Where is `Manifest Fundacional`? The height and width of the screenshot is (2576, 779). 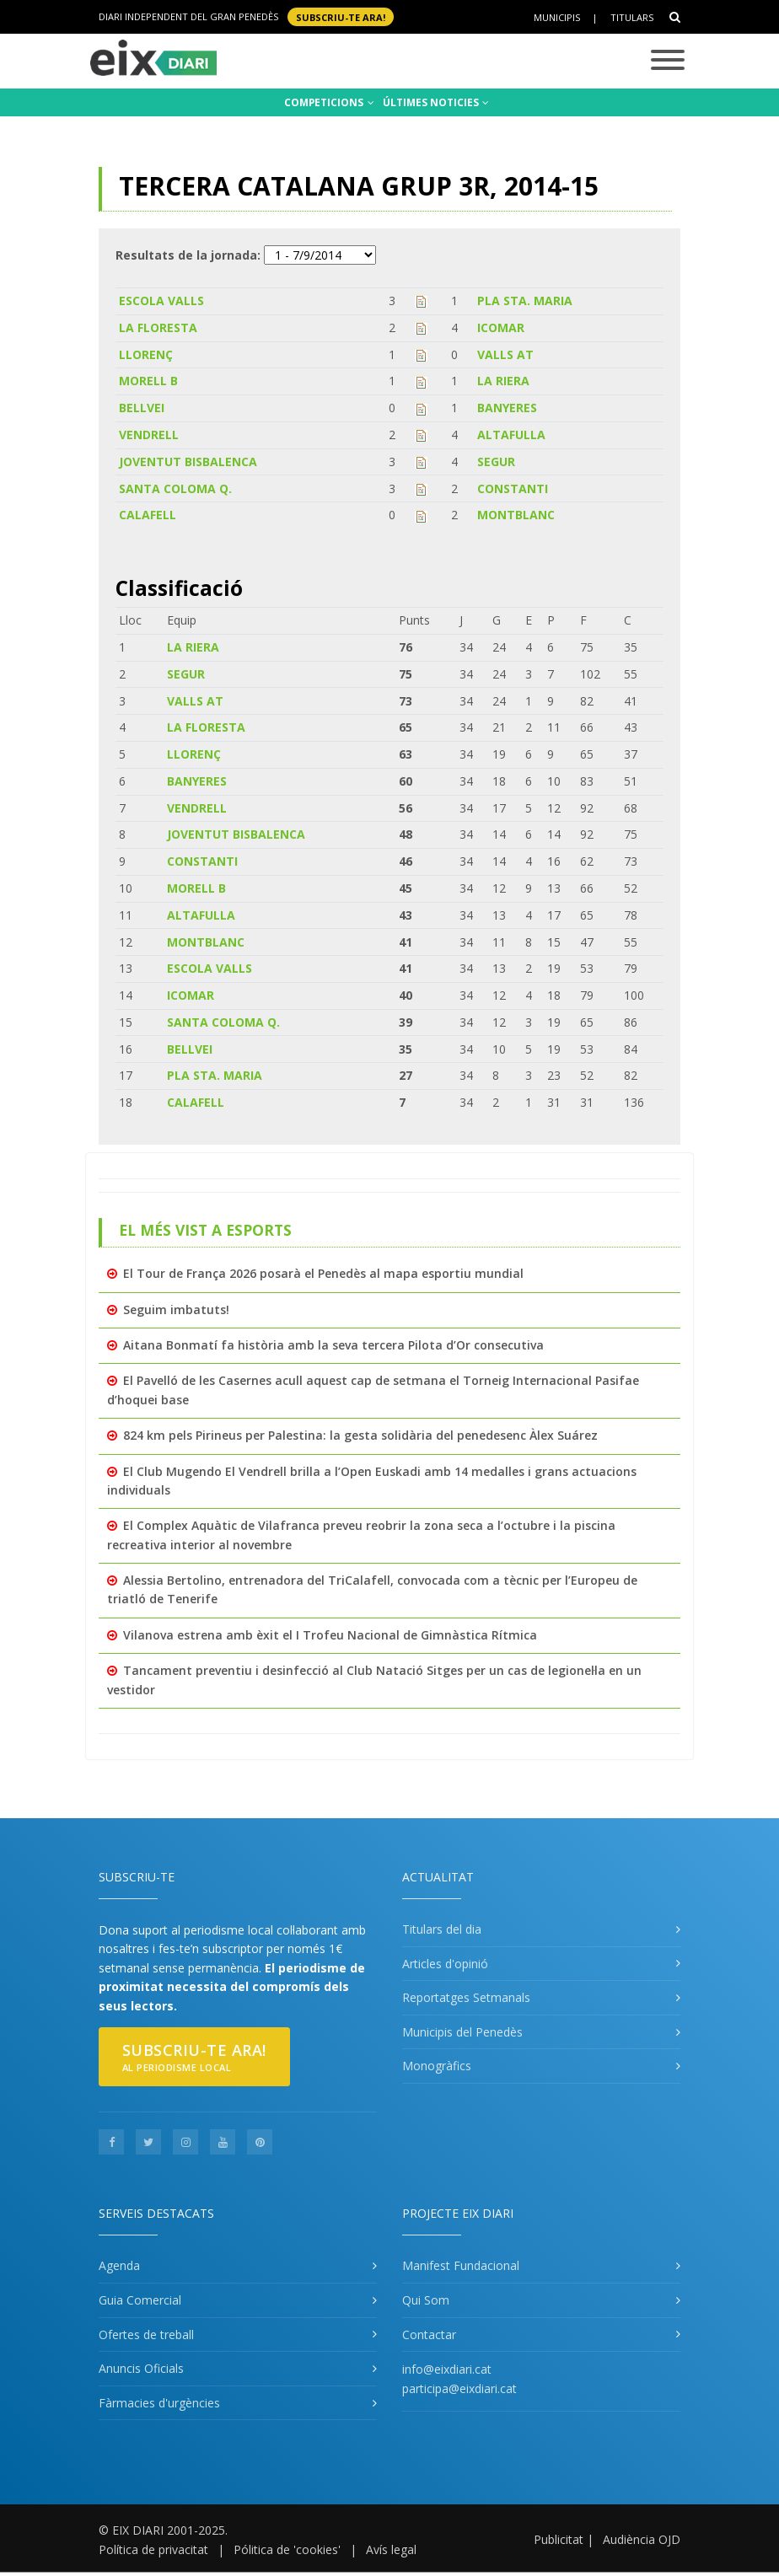
Manifest Fundacional is located at coordinates (460, 2265).